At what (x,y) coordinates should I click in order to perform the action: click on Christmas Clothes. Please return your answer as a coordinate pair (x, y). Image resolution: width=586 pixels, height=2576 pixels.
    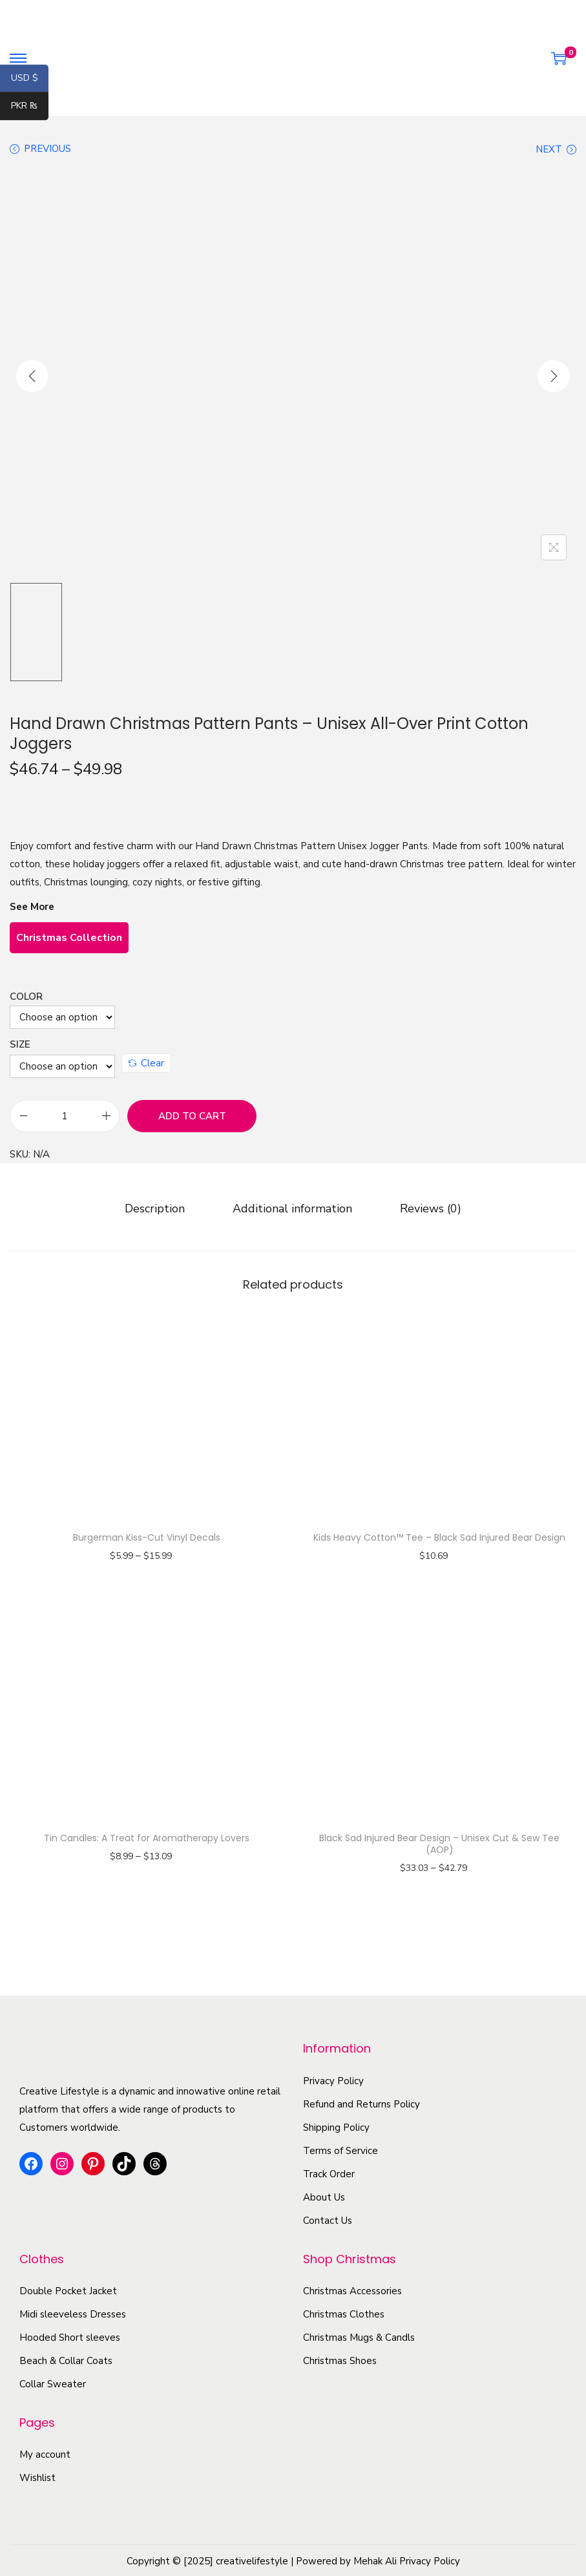
    Looking at the image, I should click on (343, 2313).